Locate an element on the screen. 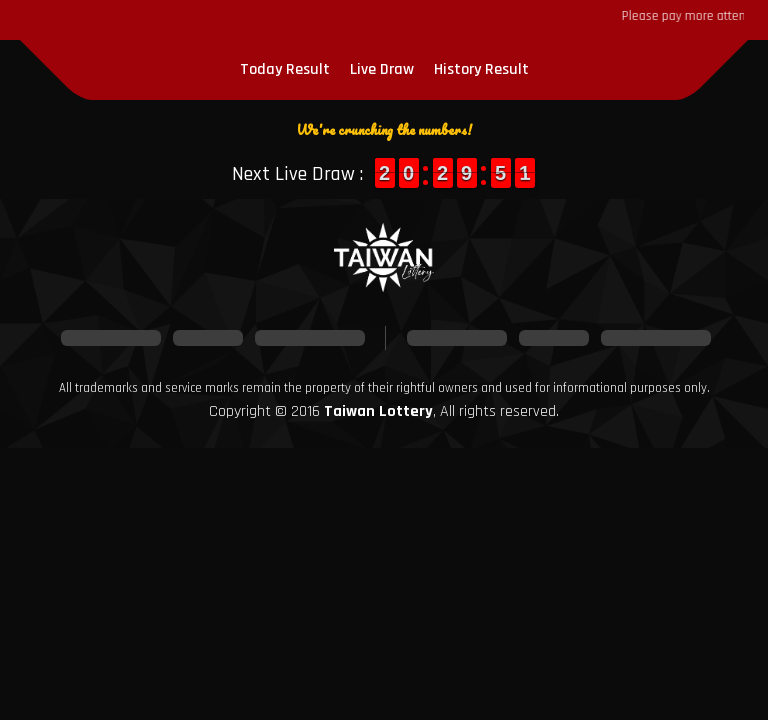 This screenshot has width=768, height=720. Live Draw is located at coordinates (382, 69).